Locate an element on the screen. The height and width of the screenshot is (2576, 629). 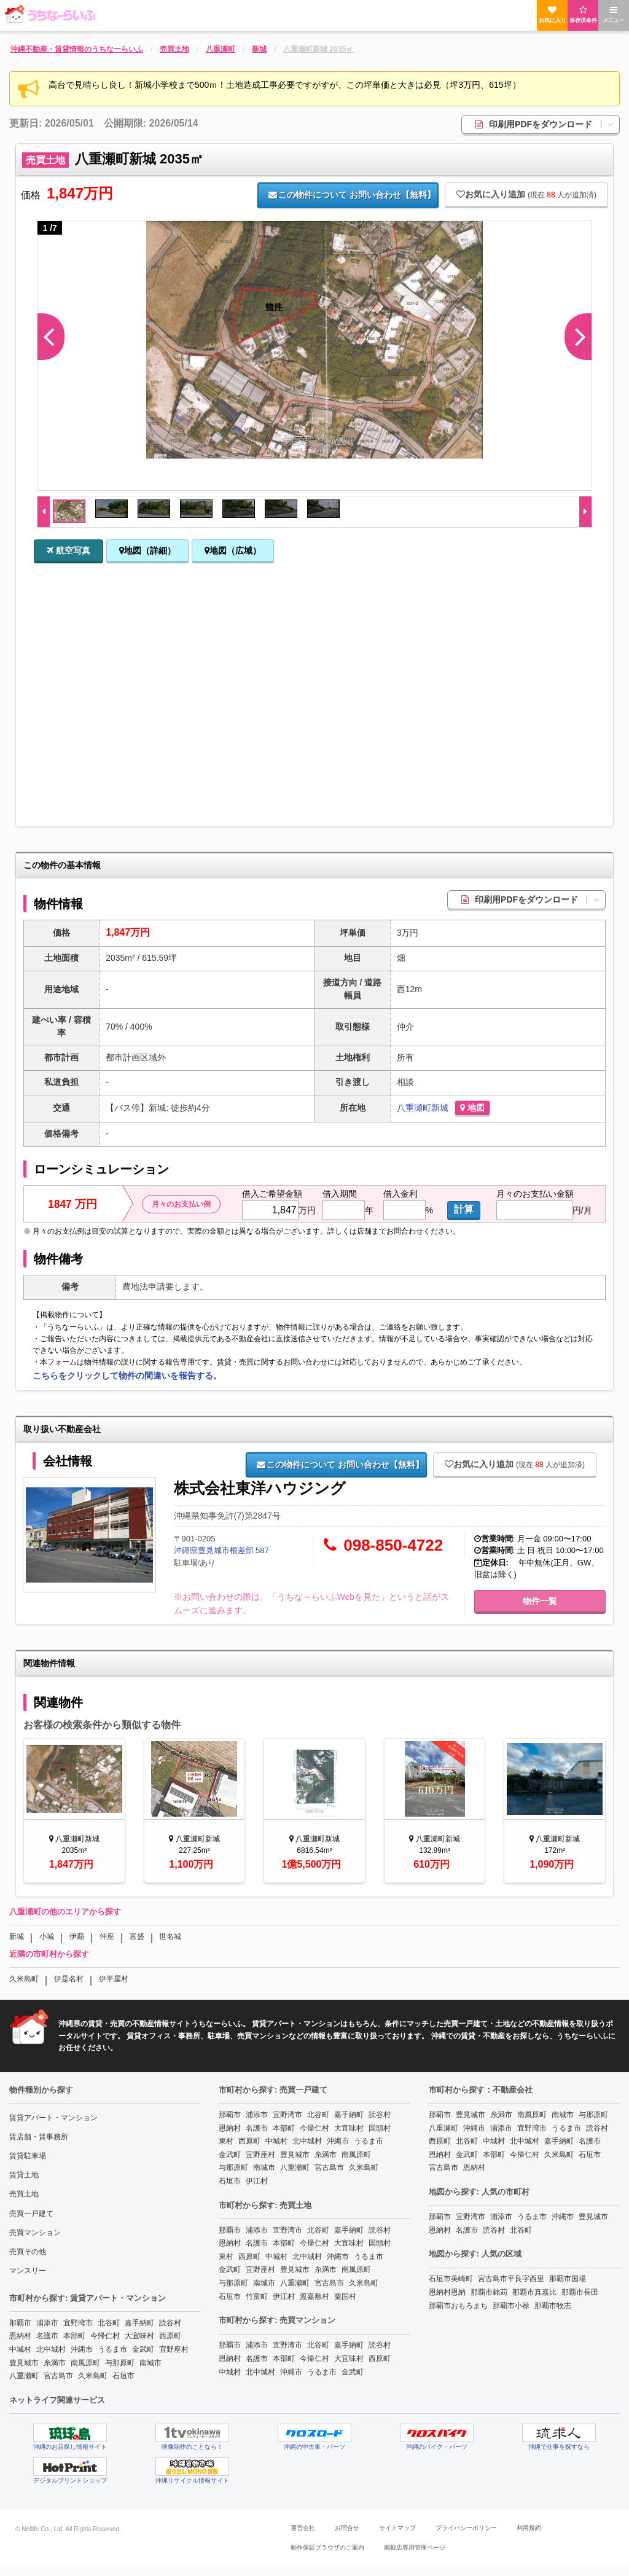
西原町 is located at coordinates (170, 2335).